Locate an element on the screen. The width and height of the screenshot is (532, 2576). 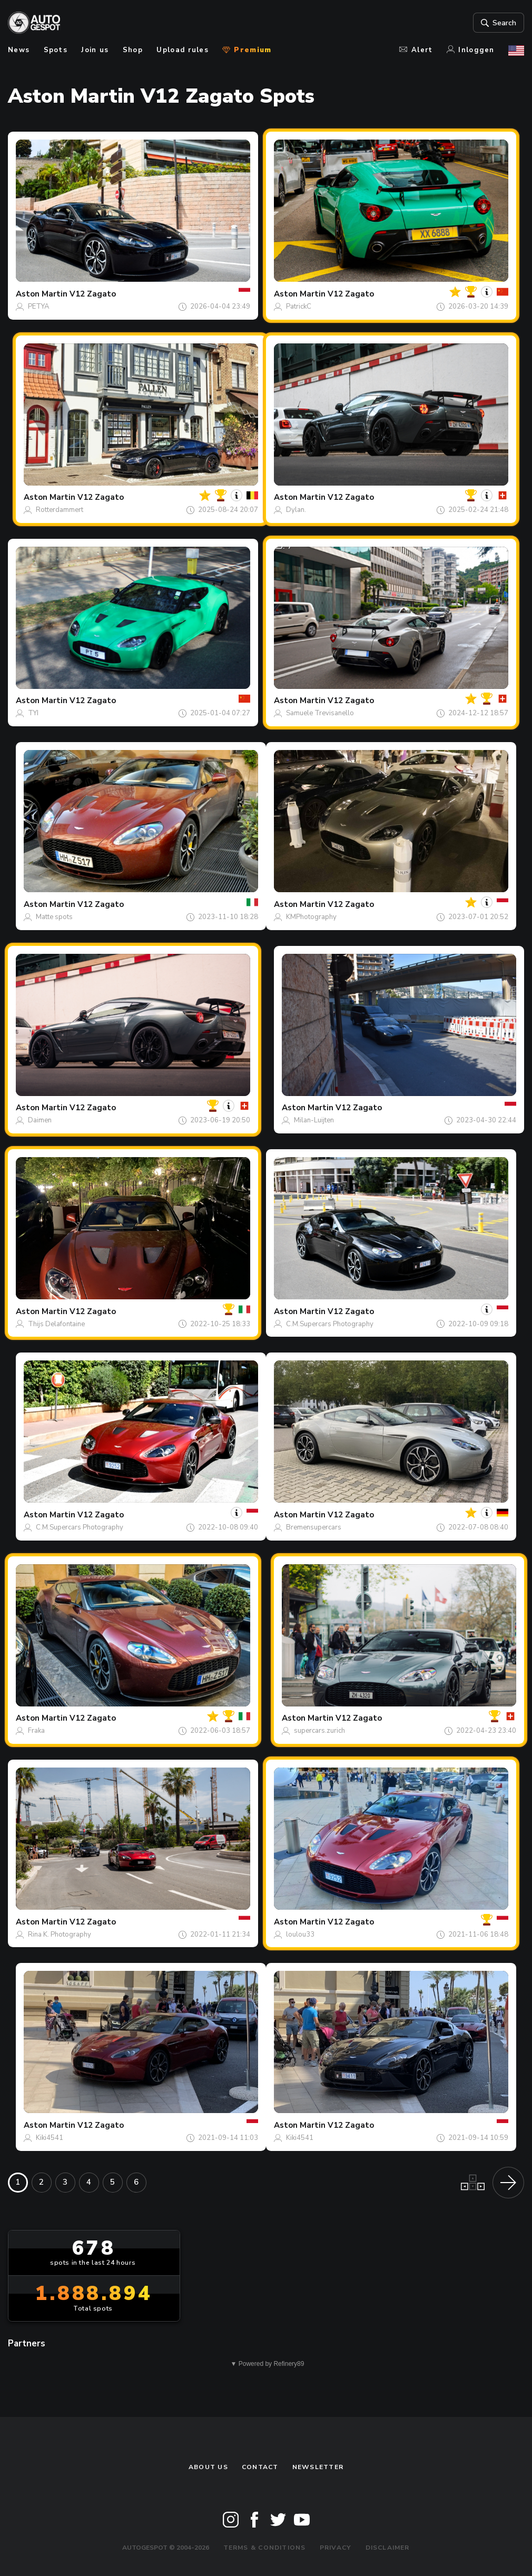
Privacy is located at coordinates (336, 2547).